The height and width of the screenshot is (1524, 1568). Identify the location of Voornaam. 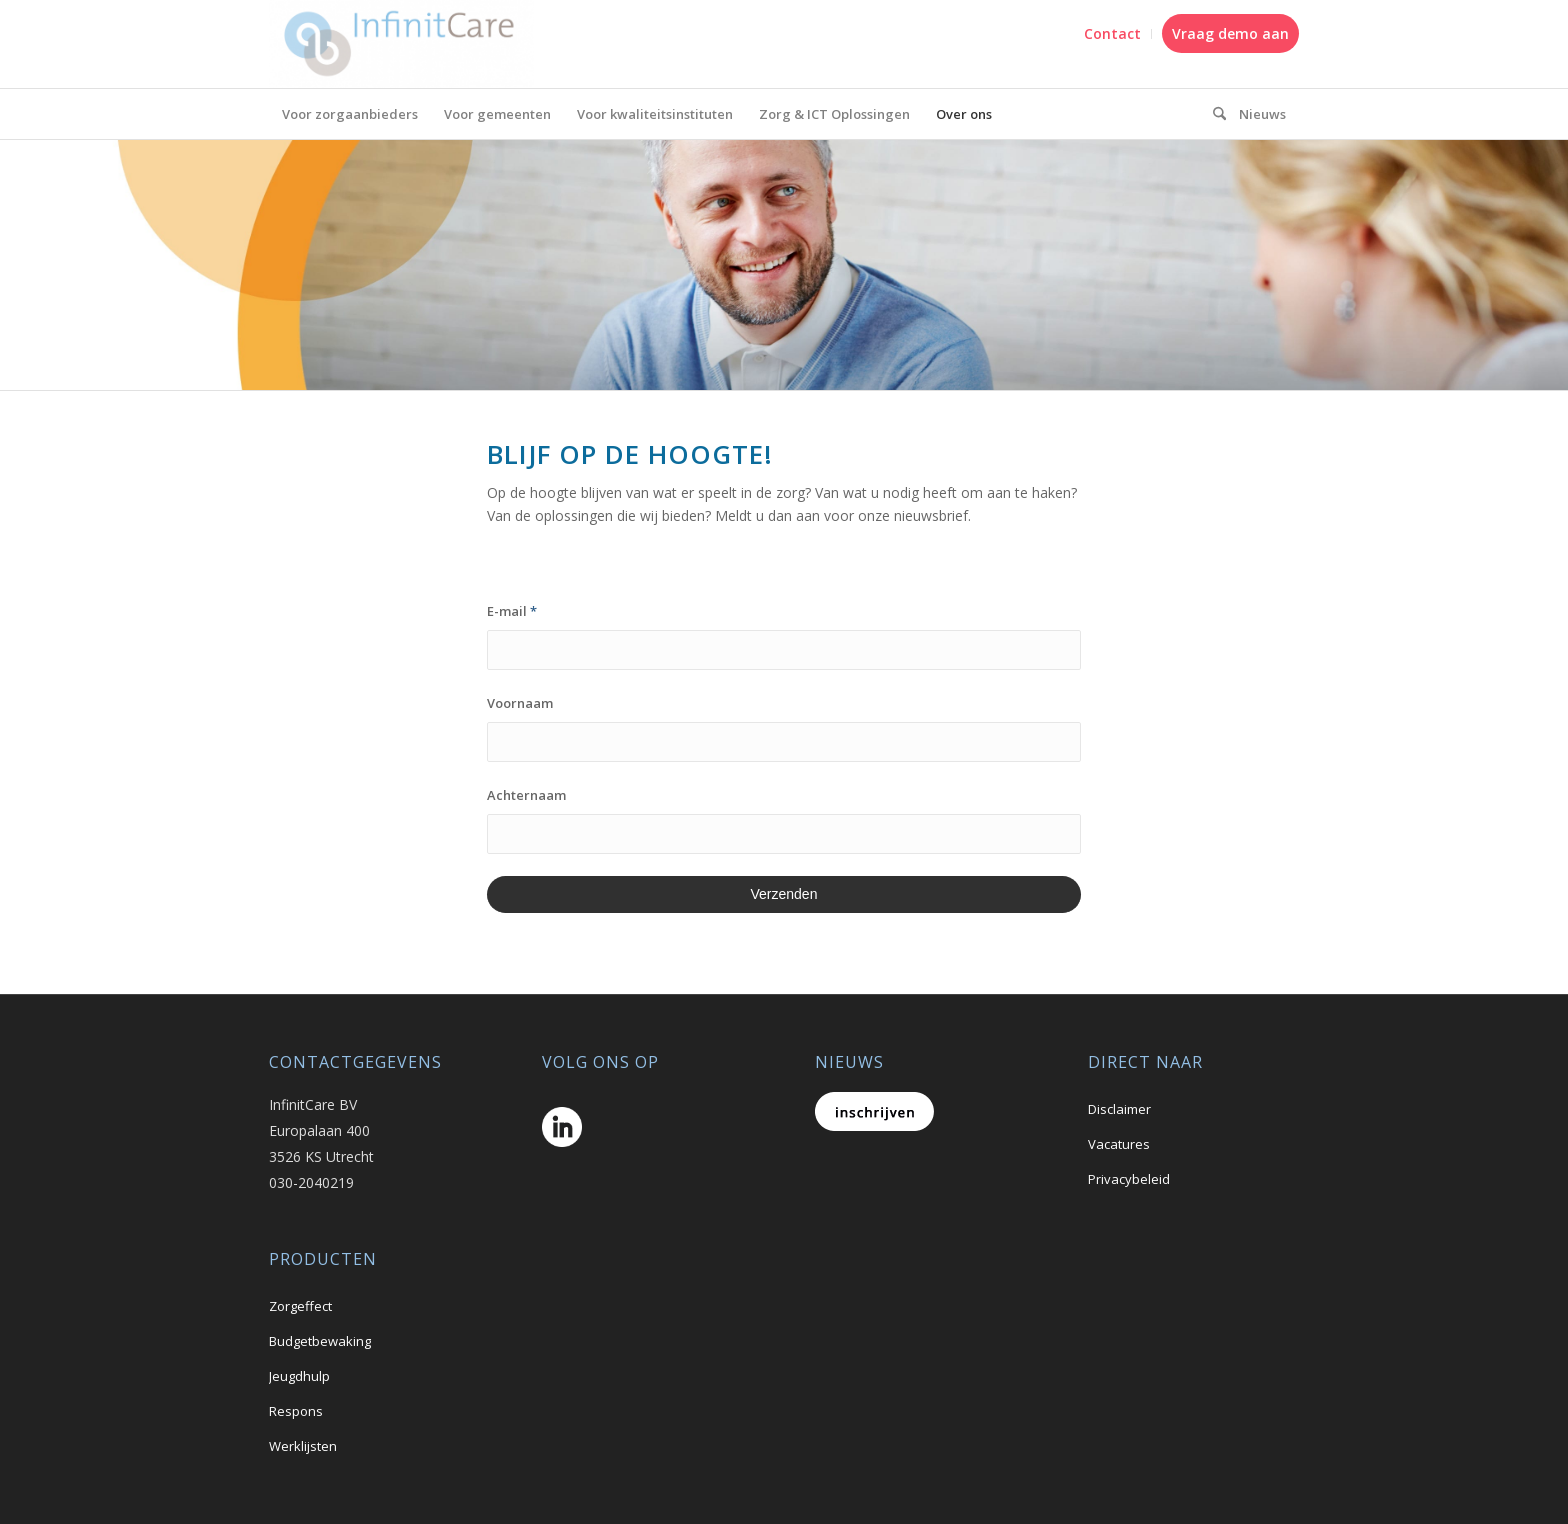
(520, 703).